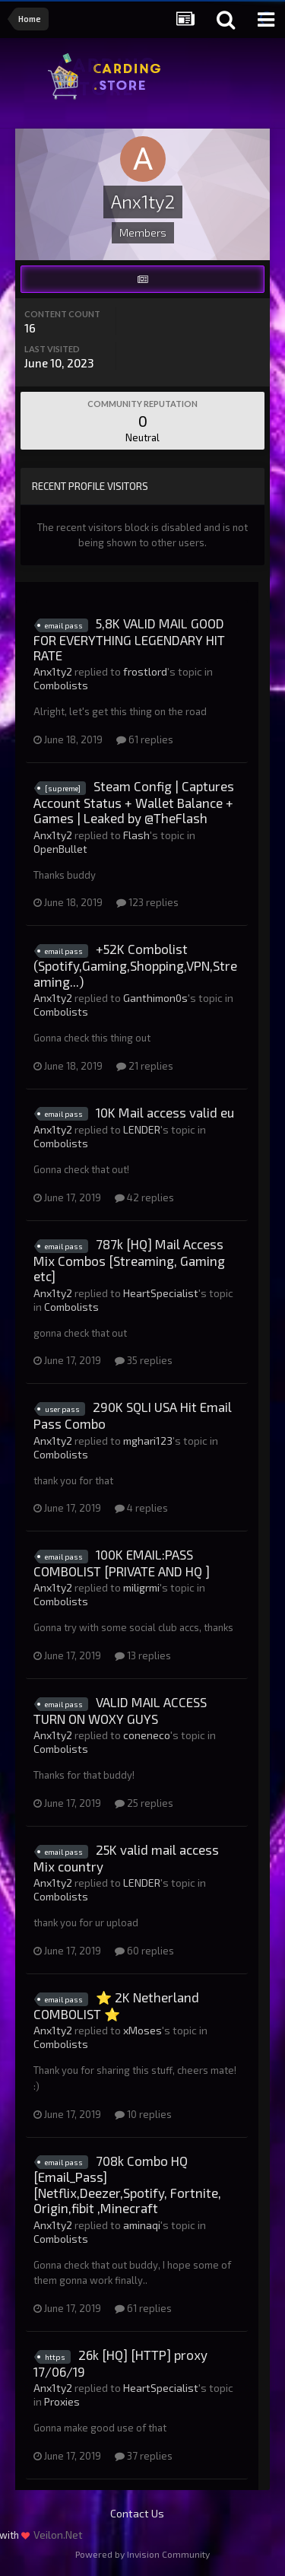 Image resolution: width=285 pixels, height=2576 pixels. What do you see at coordinates (127, 2184) in the screenshot?
I see `708k Combo HQ [Email_Pass][Netflix,Deezer,Spotify, Fortnite, Origin,fibit ,Minecraft` at bounding box center [127, 2184].